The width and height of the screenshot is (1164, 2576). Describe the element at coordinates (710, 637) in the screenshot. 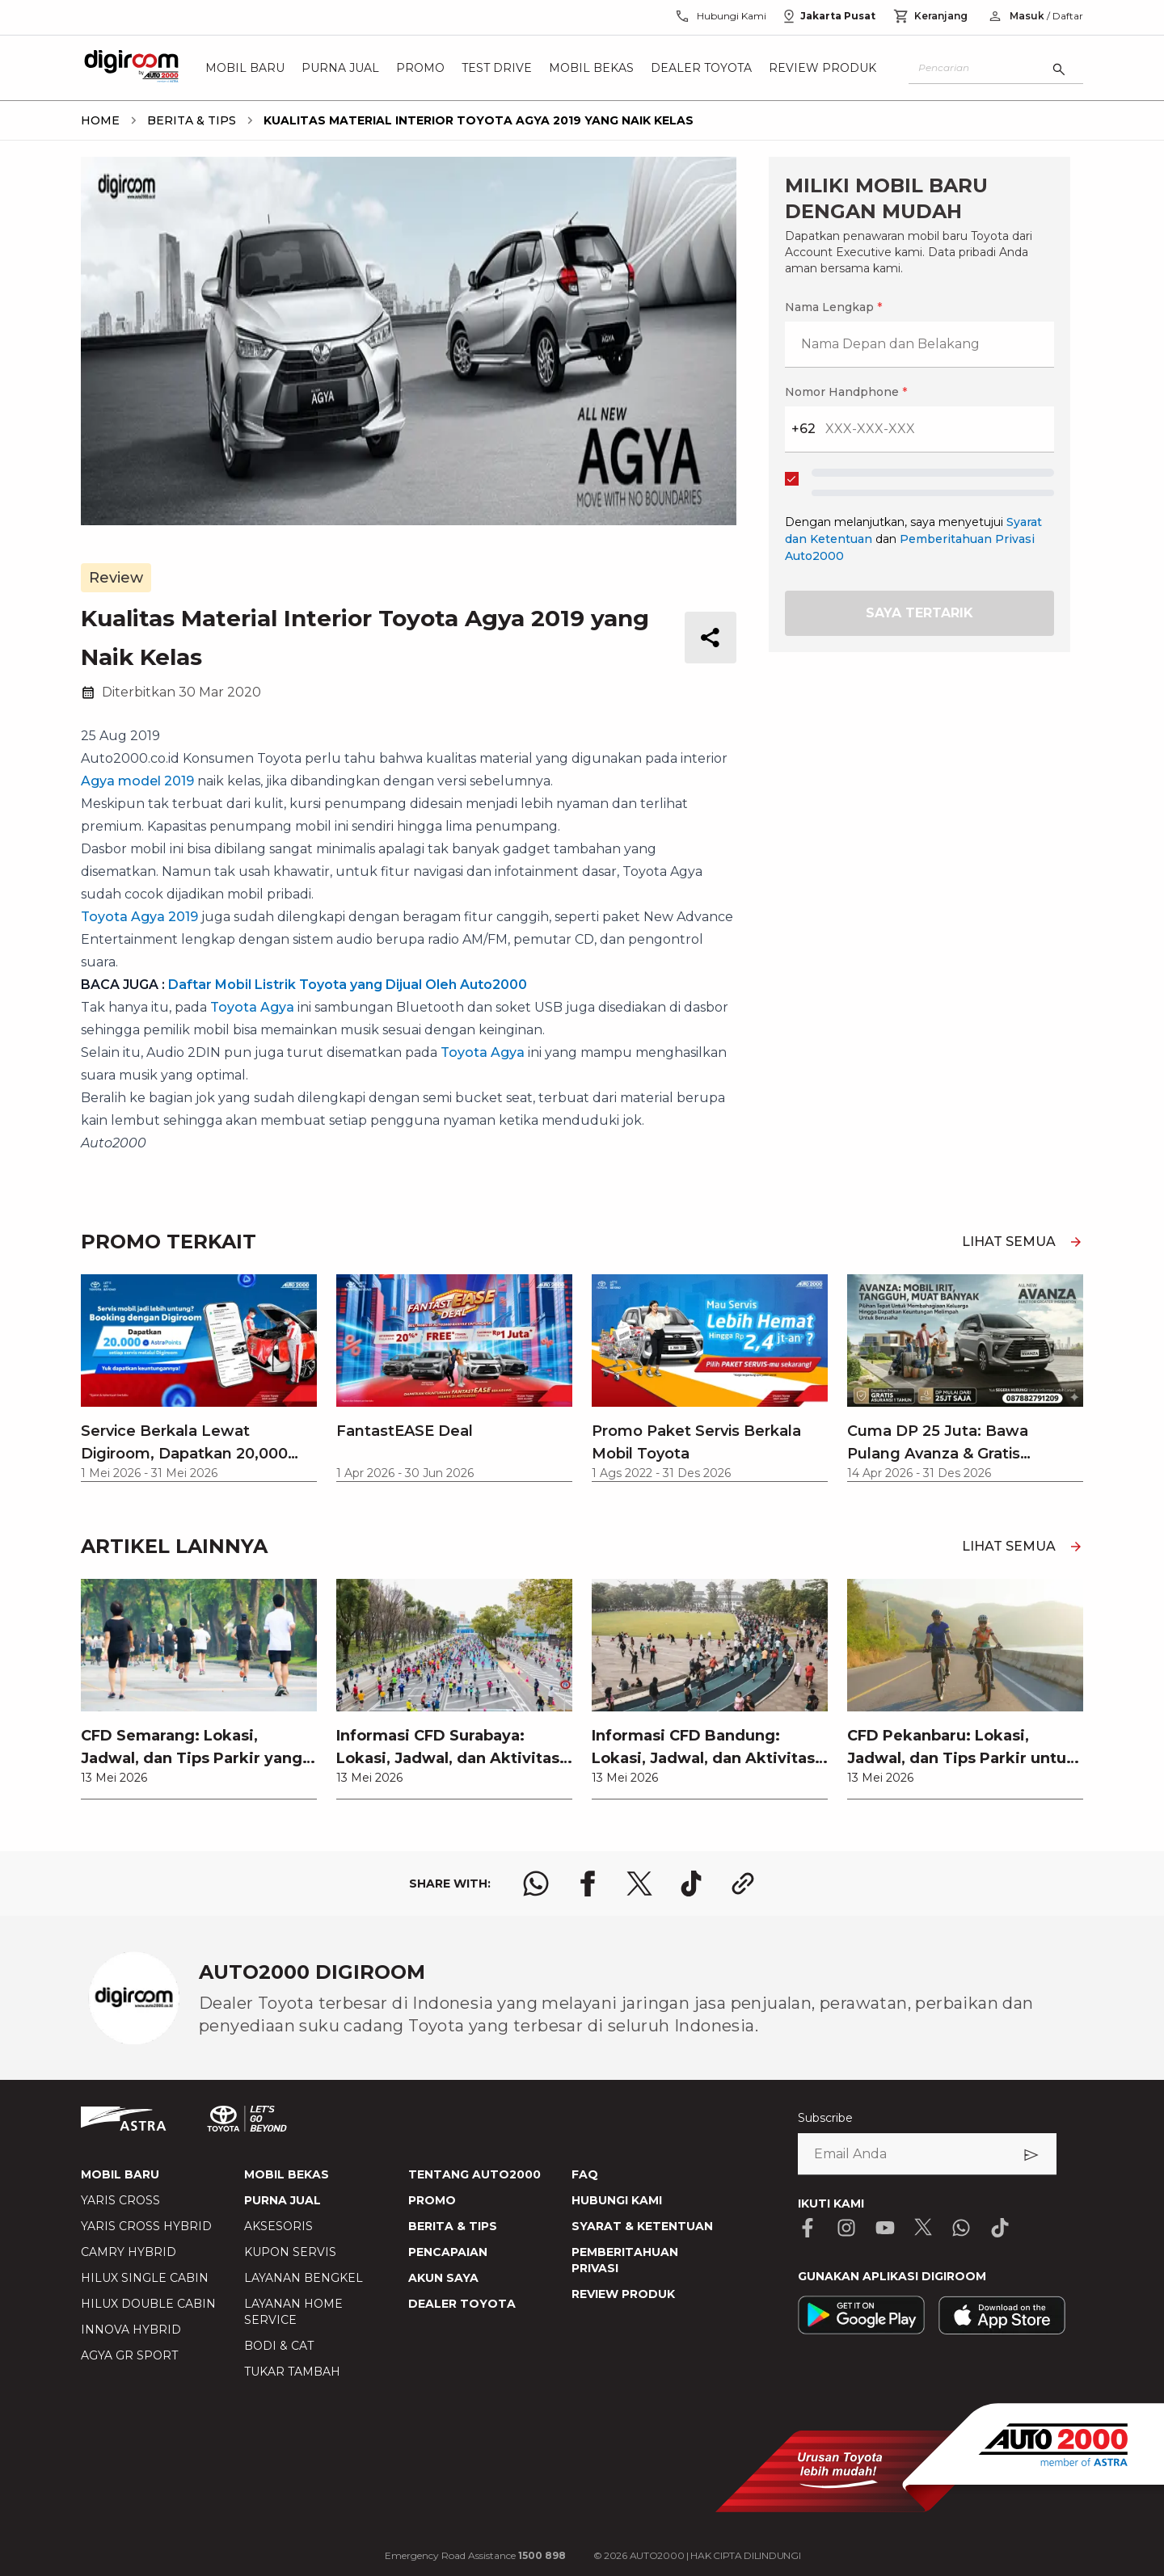

I see `[share button]` at that location.